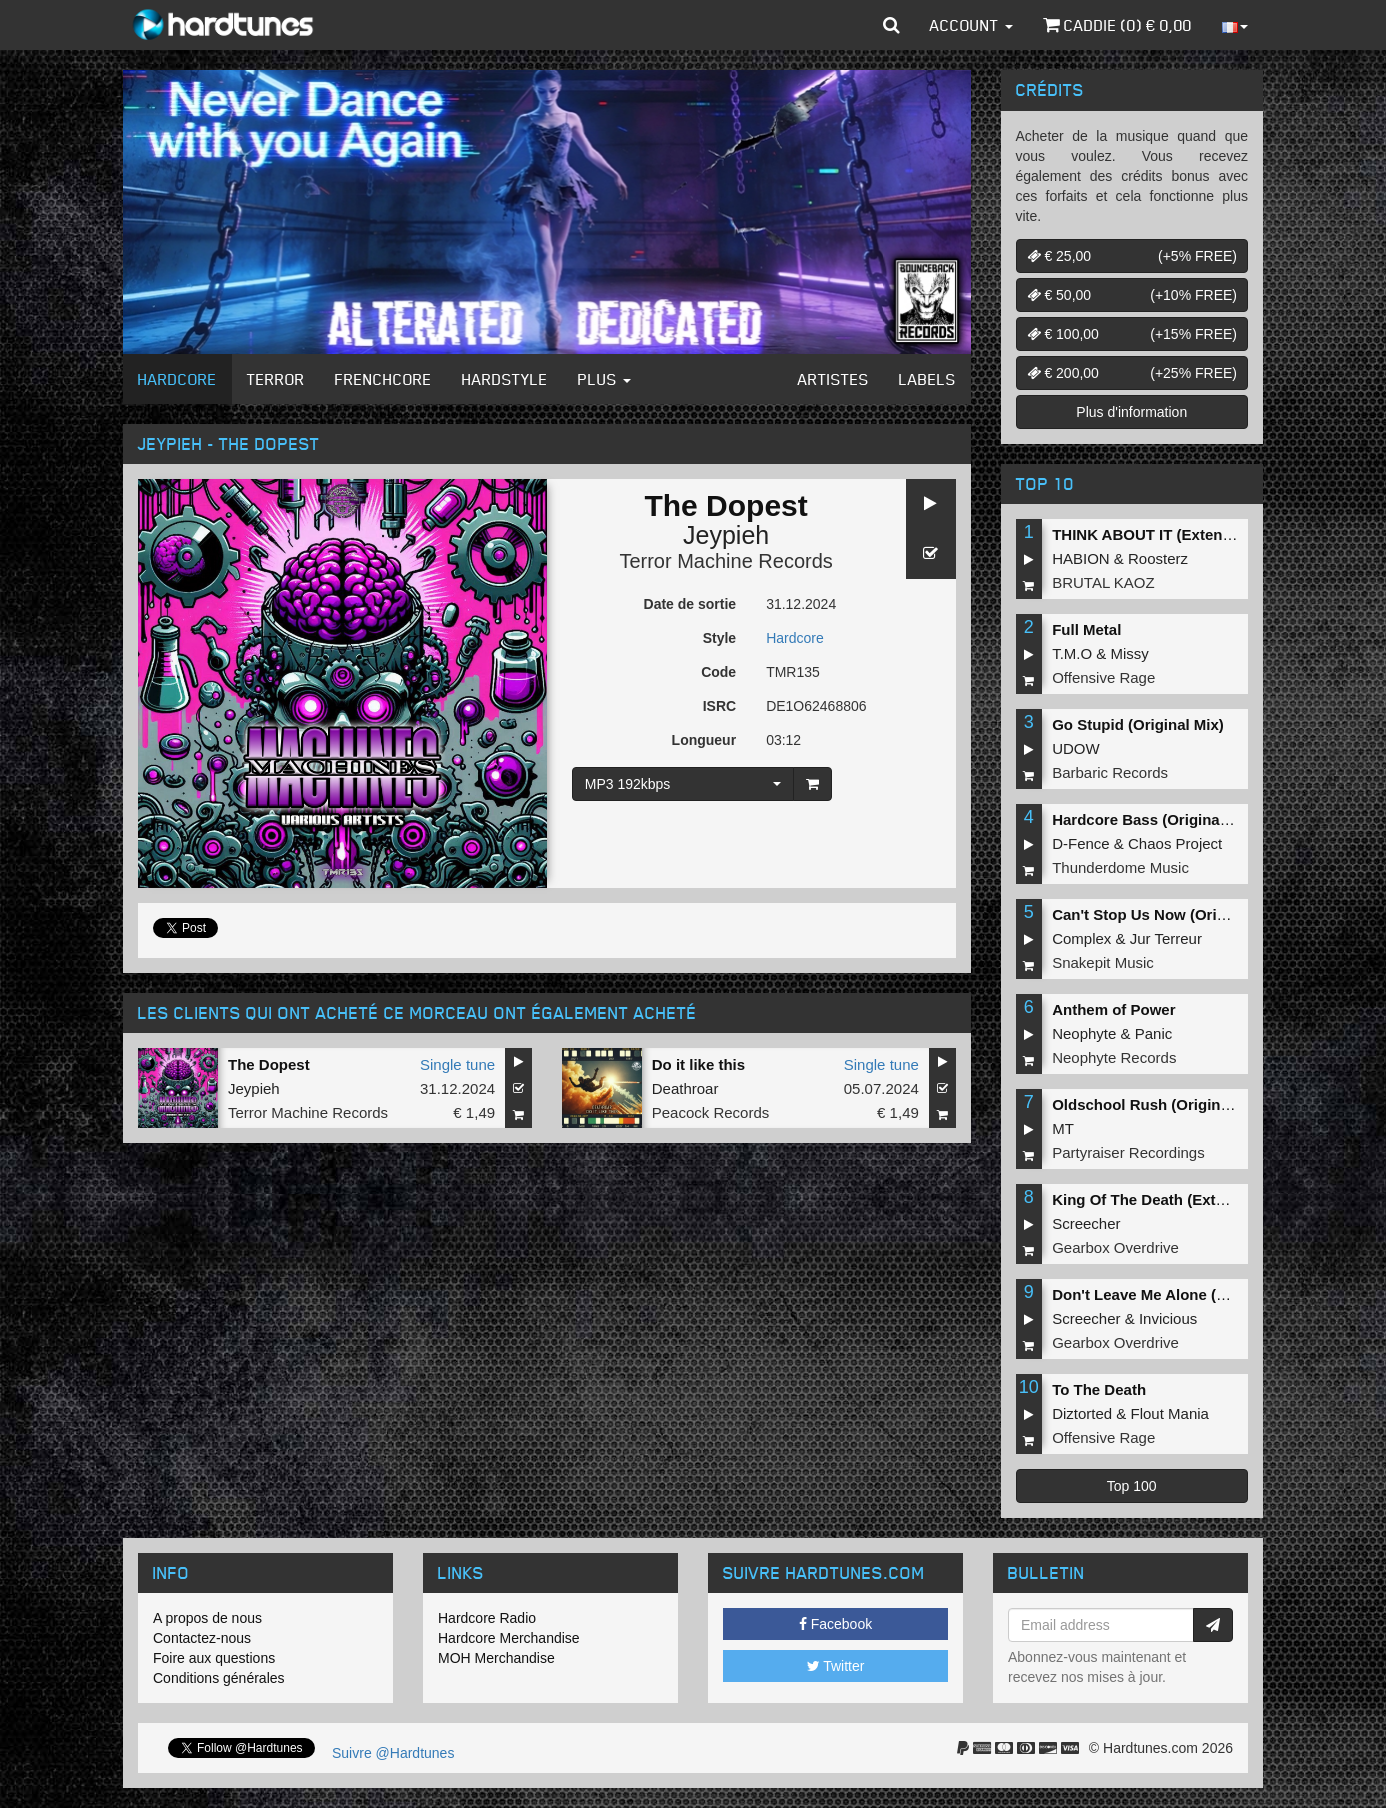  Describe the element at coordinates (1166, 938) in the screenshot. I see `Jur Terreur` at that location.